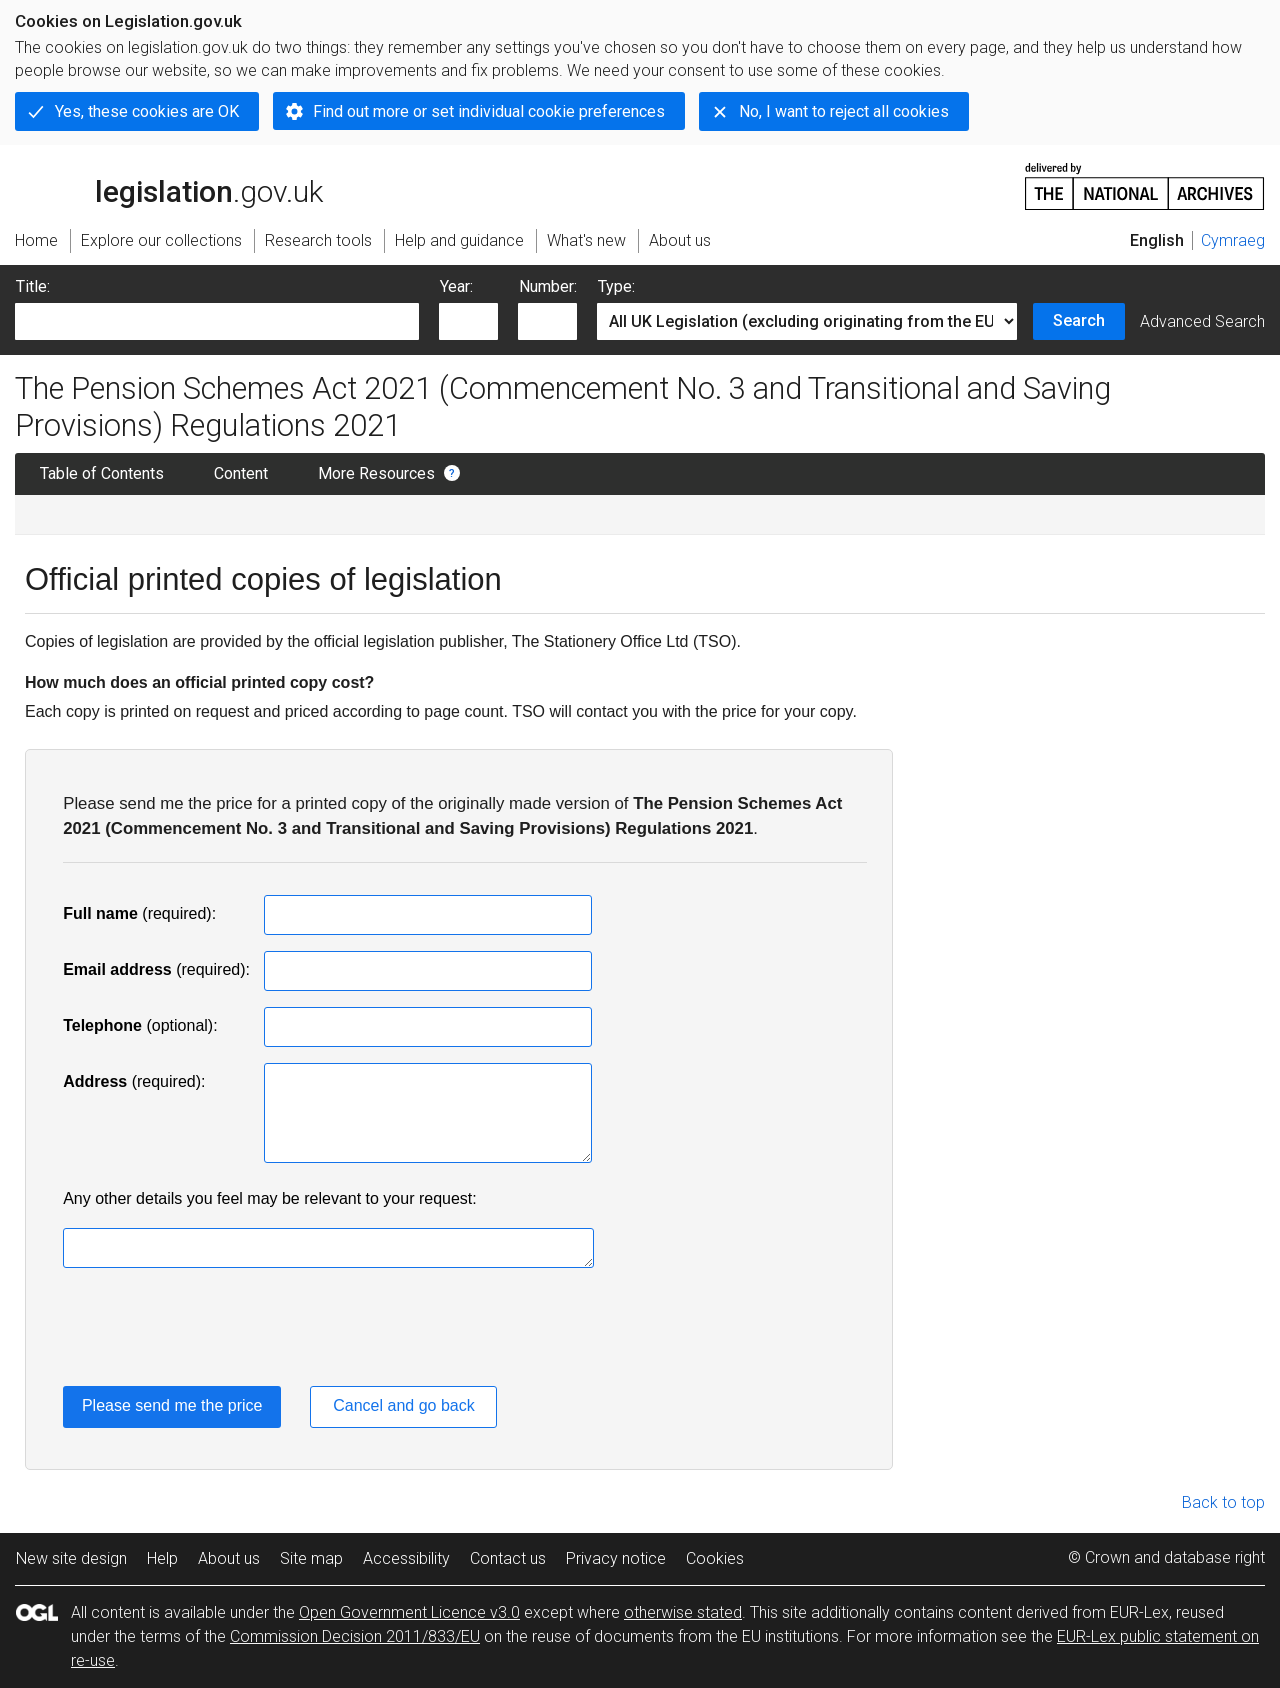  I want to click on Privacy notice, so click(616, 1558).